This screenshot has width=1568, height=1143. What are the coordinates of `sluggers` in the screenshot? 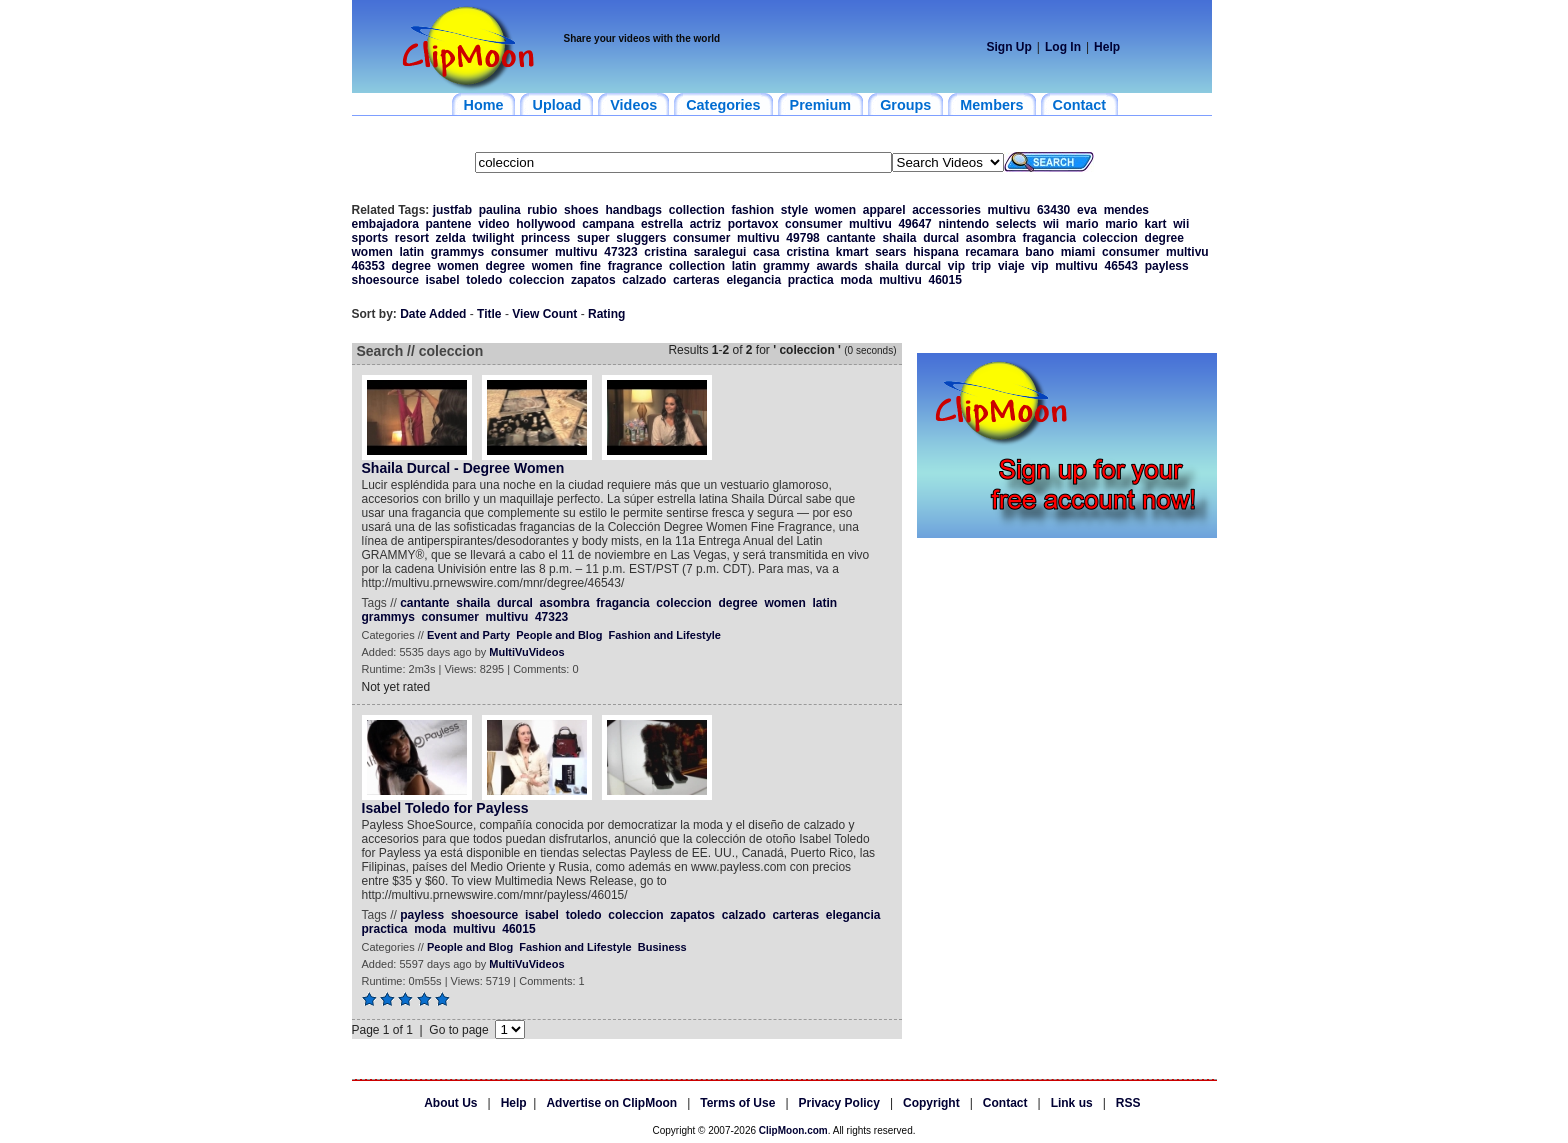 It's located at (641, 238).